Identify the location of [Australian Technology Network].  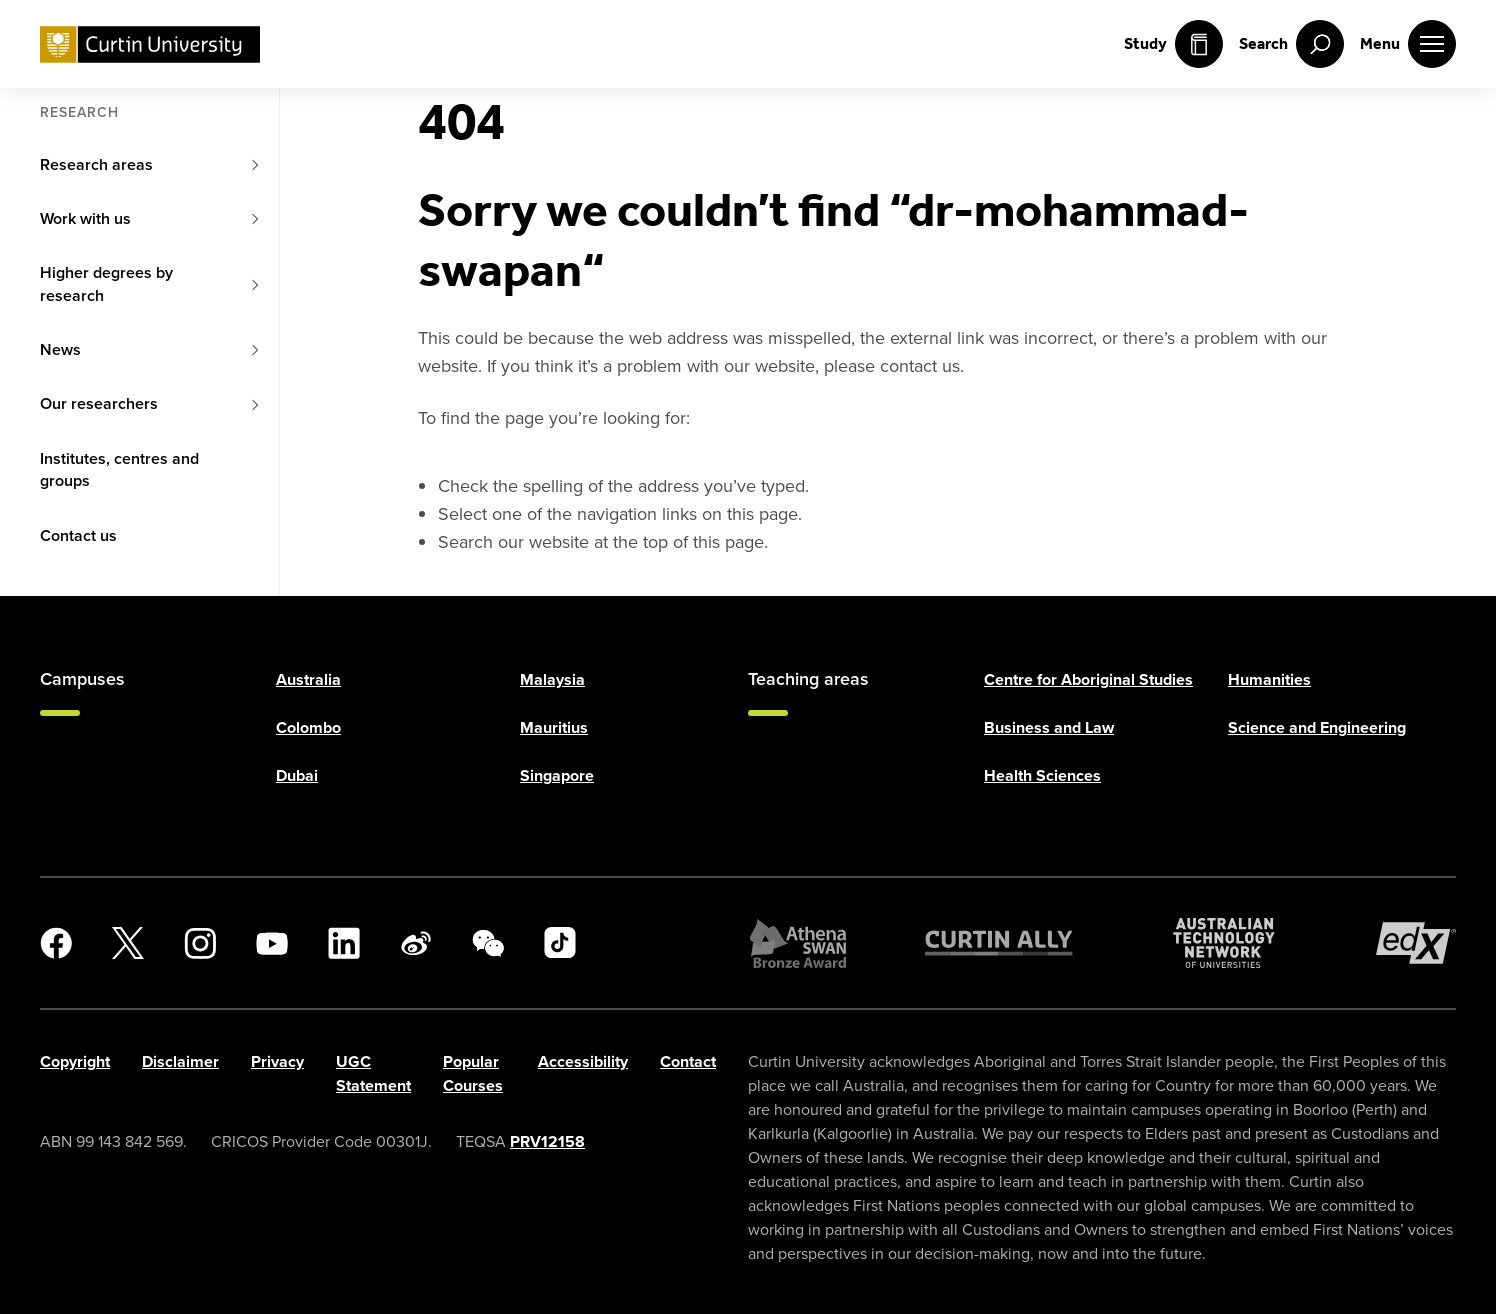
(1224, 943).